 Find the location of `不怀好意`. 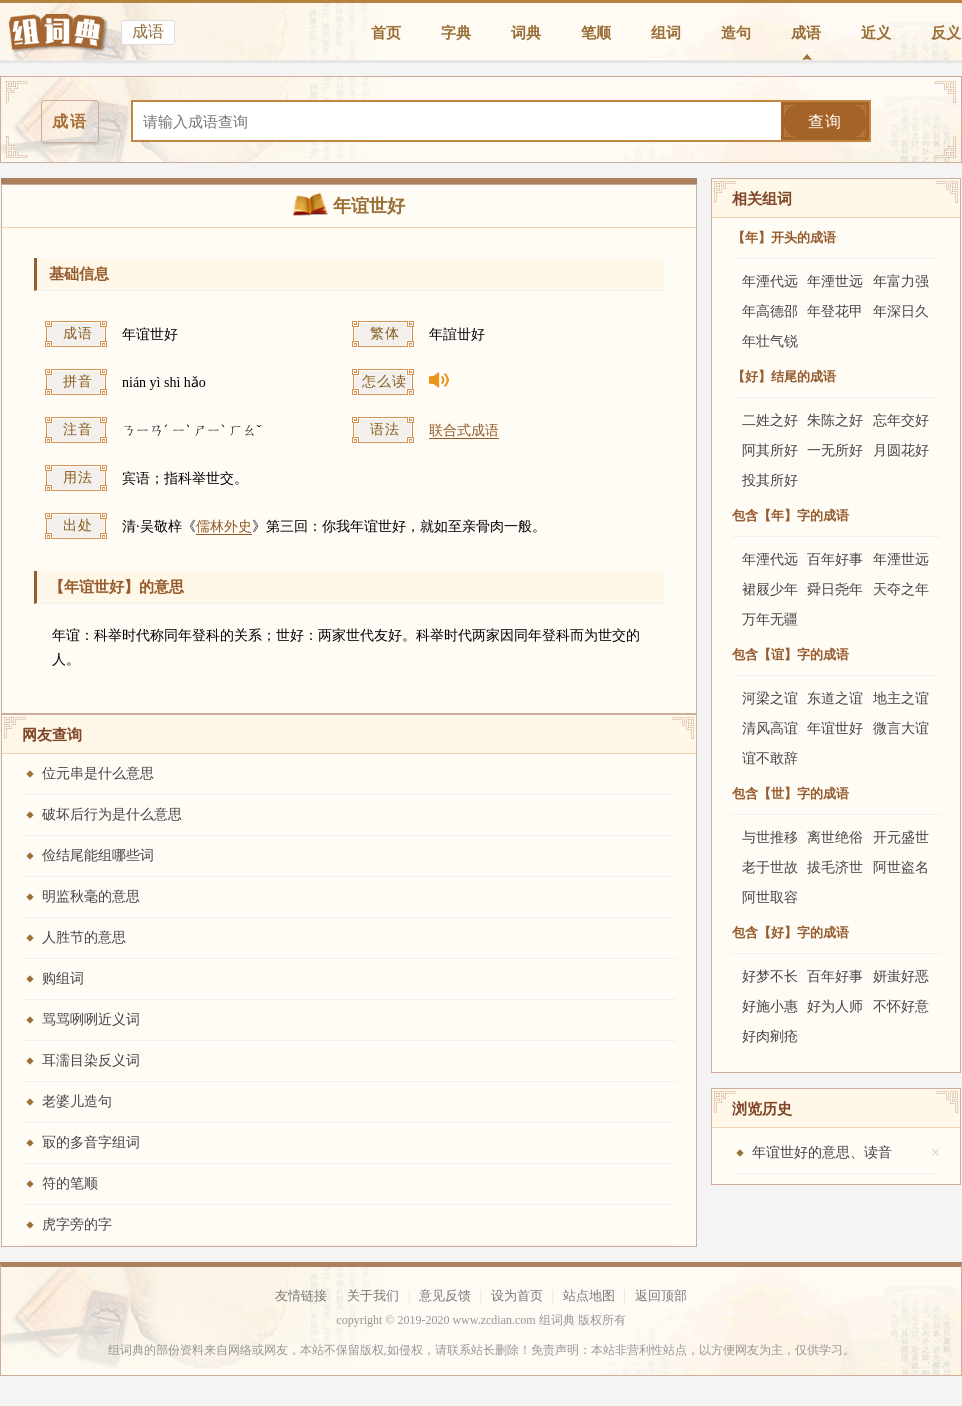

不怀好意 is located at coordinates (901, 1006).